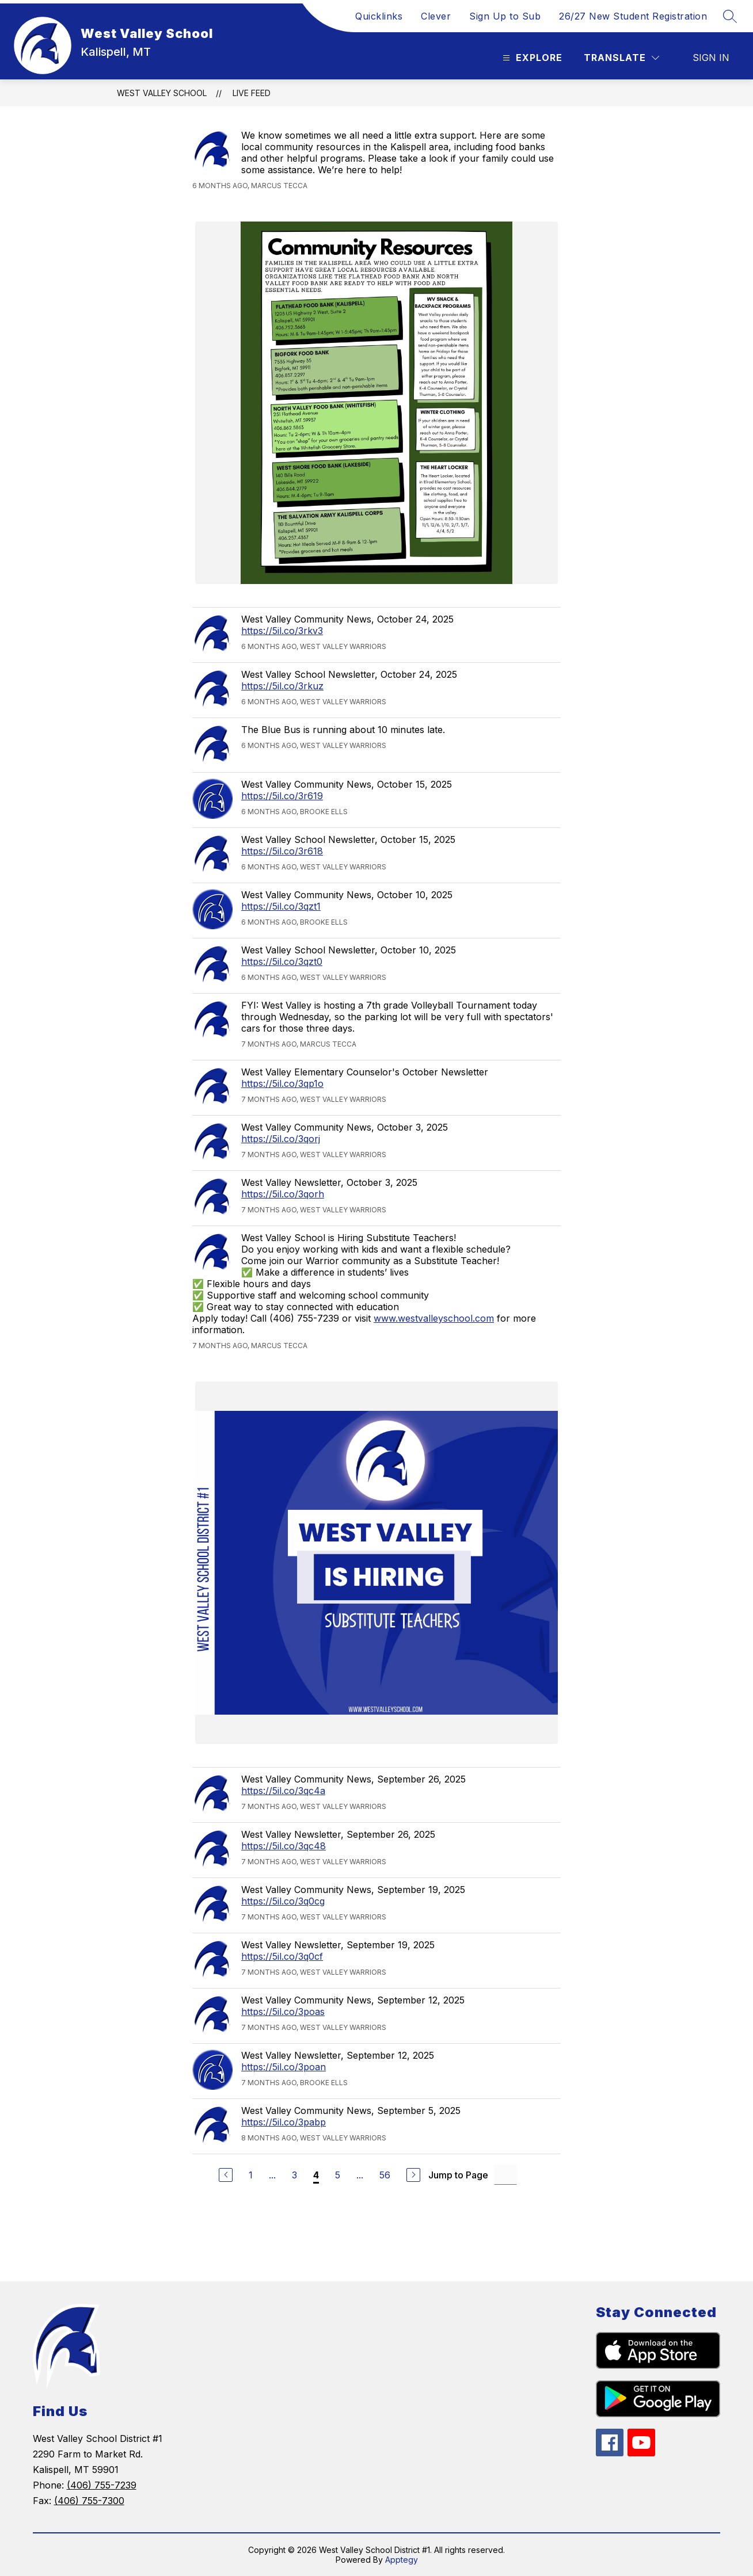 The width and height of the screenshot is (753, 2576). What do you see at coordinates (413, 2175) in the screenshot?
I see `[Next Page]` at bounding box center [413, 2175].